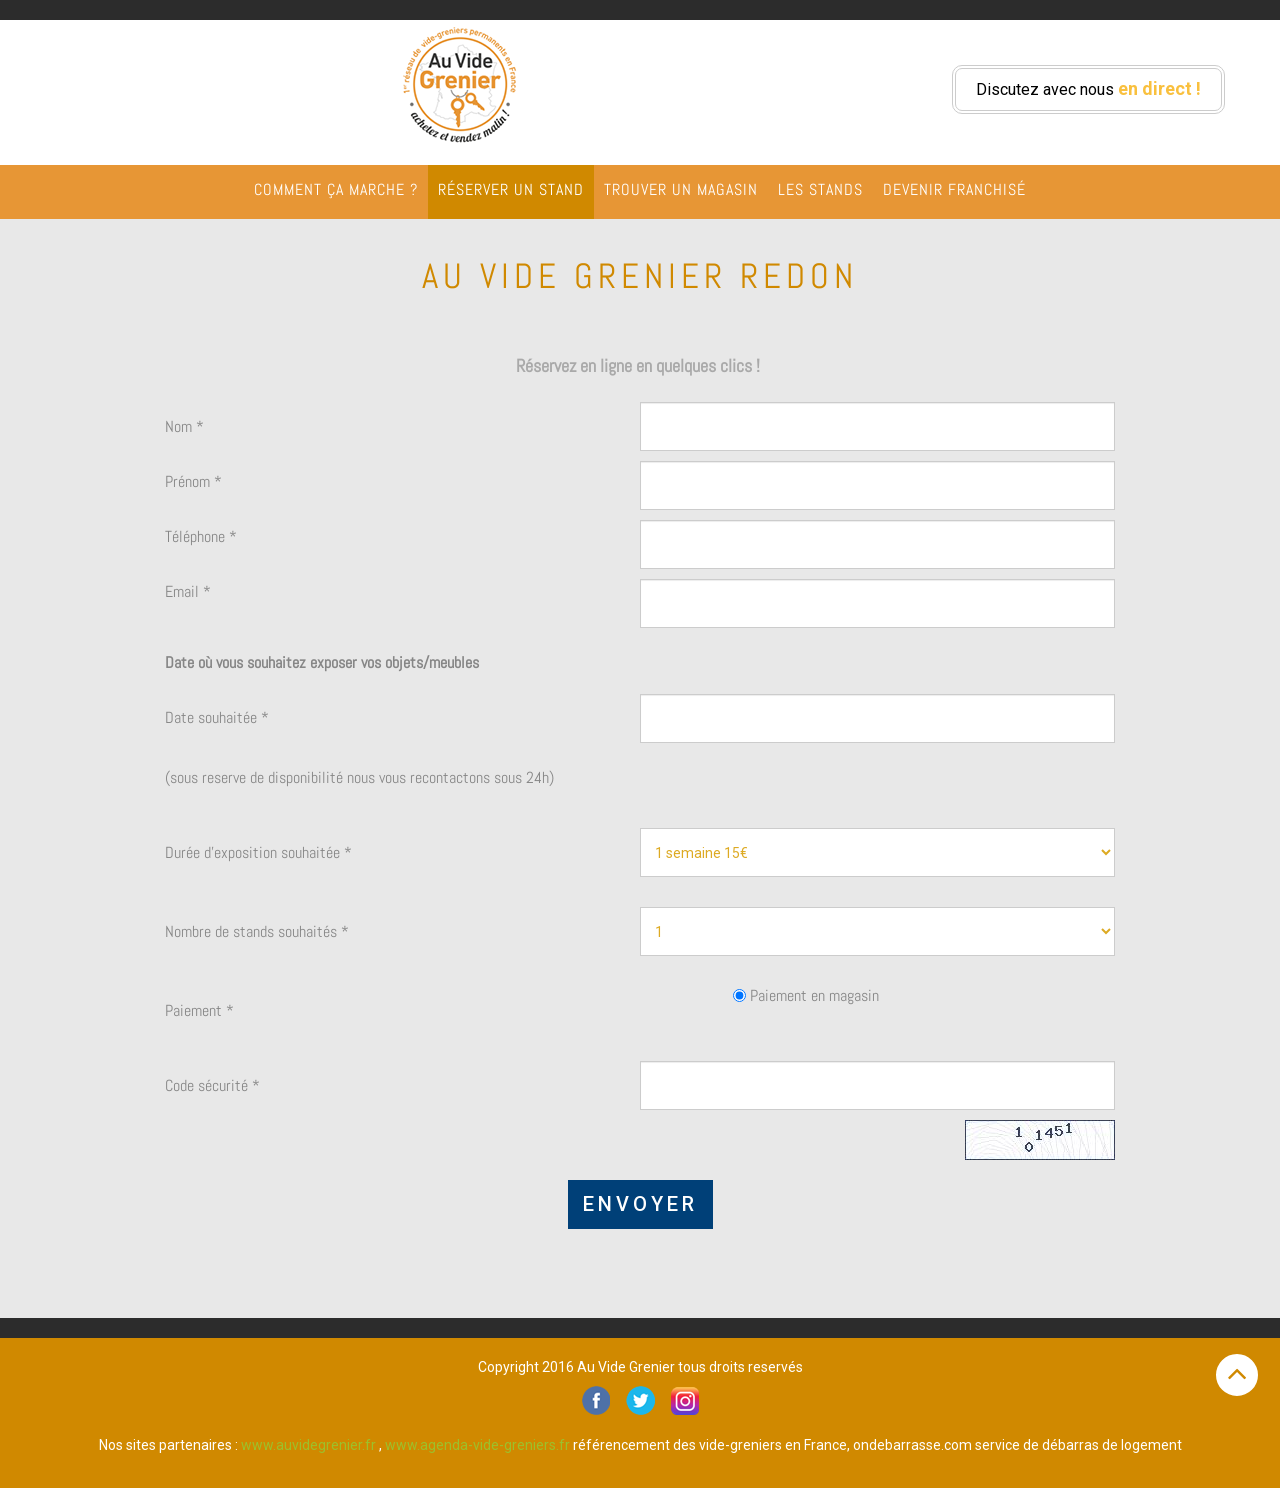 The width and height of the screenshot is (1280, 1488). What do you see at coordinates (258, 852) in the screenshot?
I see `Durée d'exposition souhaitée` at bounding box center [258, 852].